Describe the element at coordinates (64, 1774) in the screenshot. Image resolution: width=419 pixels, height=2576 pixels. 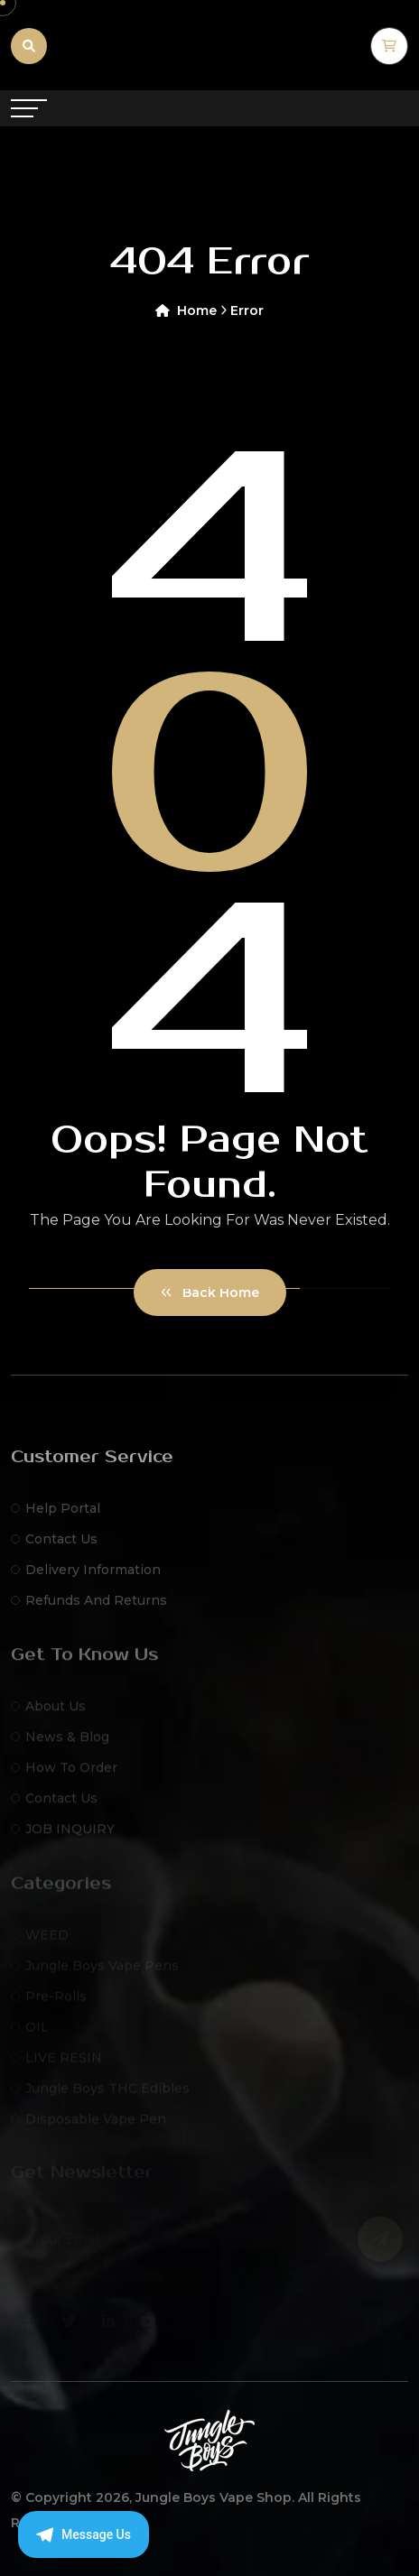
I see `How to Order` at that location.